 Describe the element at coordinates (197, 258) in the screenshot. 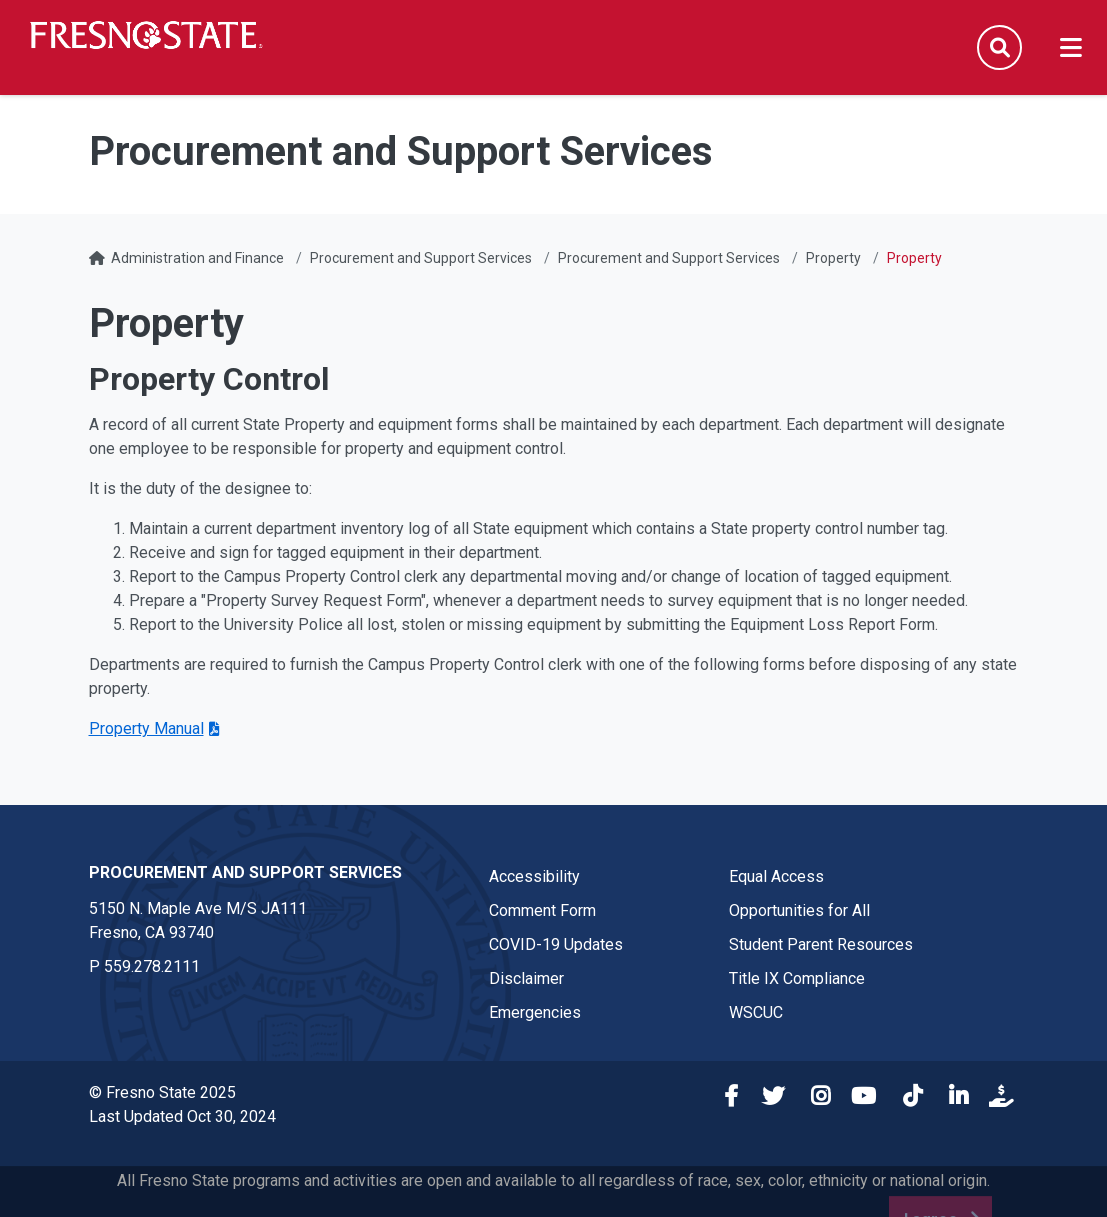

I see `Administration and Finance` at that location.